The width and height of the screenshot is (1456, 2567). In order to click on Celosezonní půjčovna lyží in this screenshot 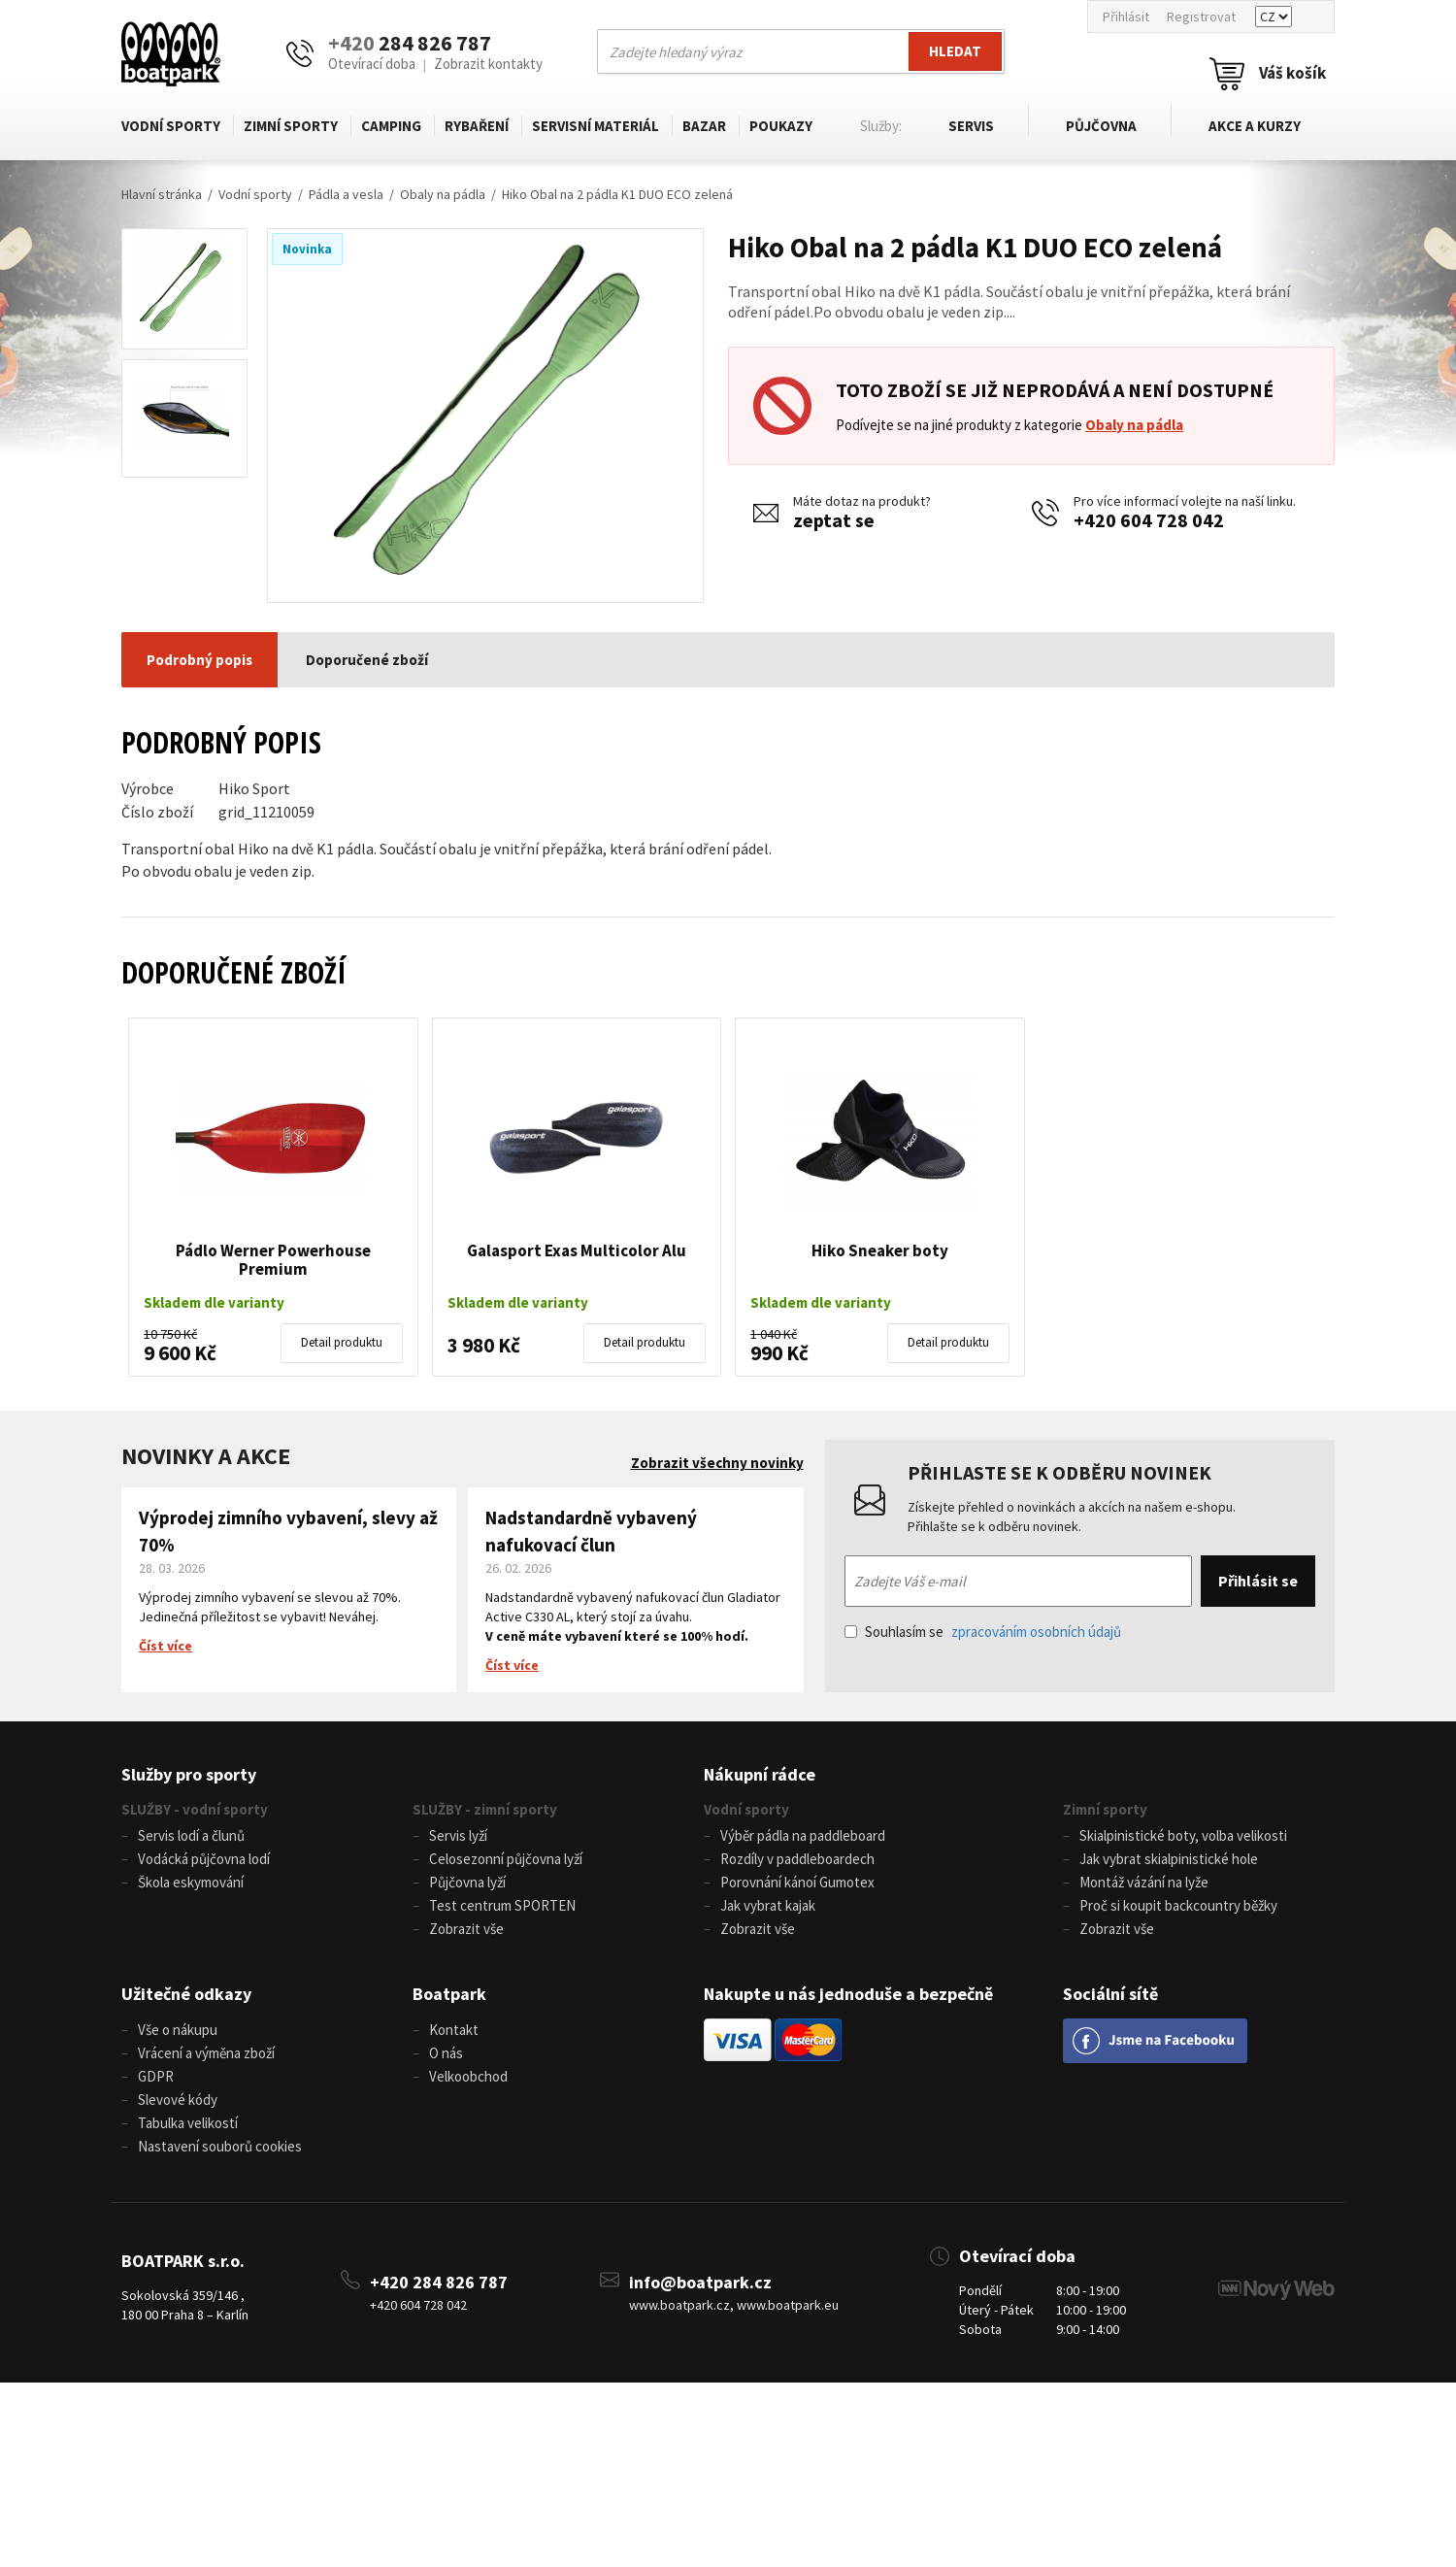, I will do `click(505, 1859)`.